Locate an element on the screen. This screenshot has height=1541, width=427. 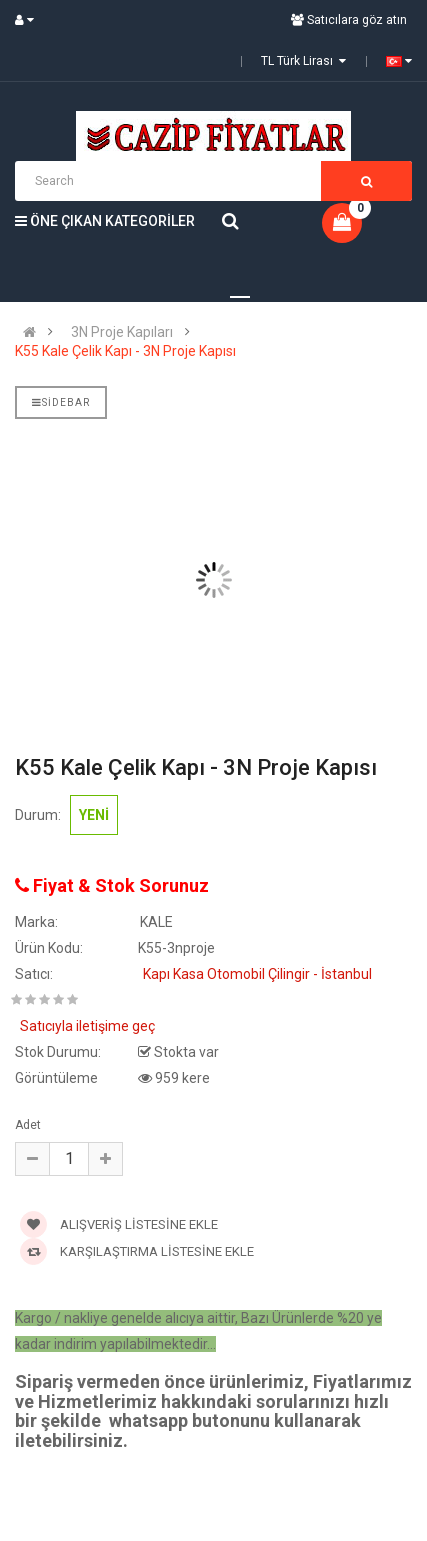
3N Proje Kapıları is located at coordinates (122, 332).